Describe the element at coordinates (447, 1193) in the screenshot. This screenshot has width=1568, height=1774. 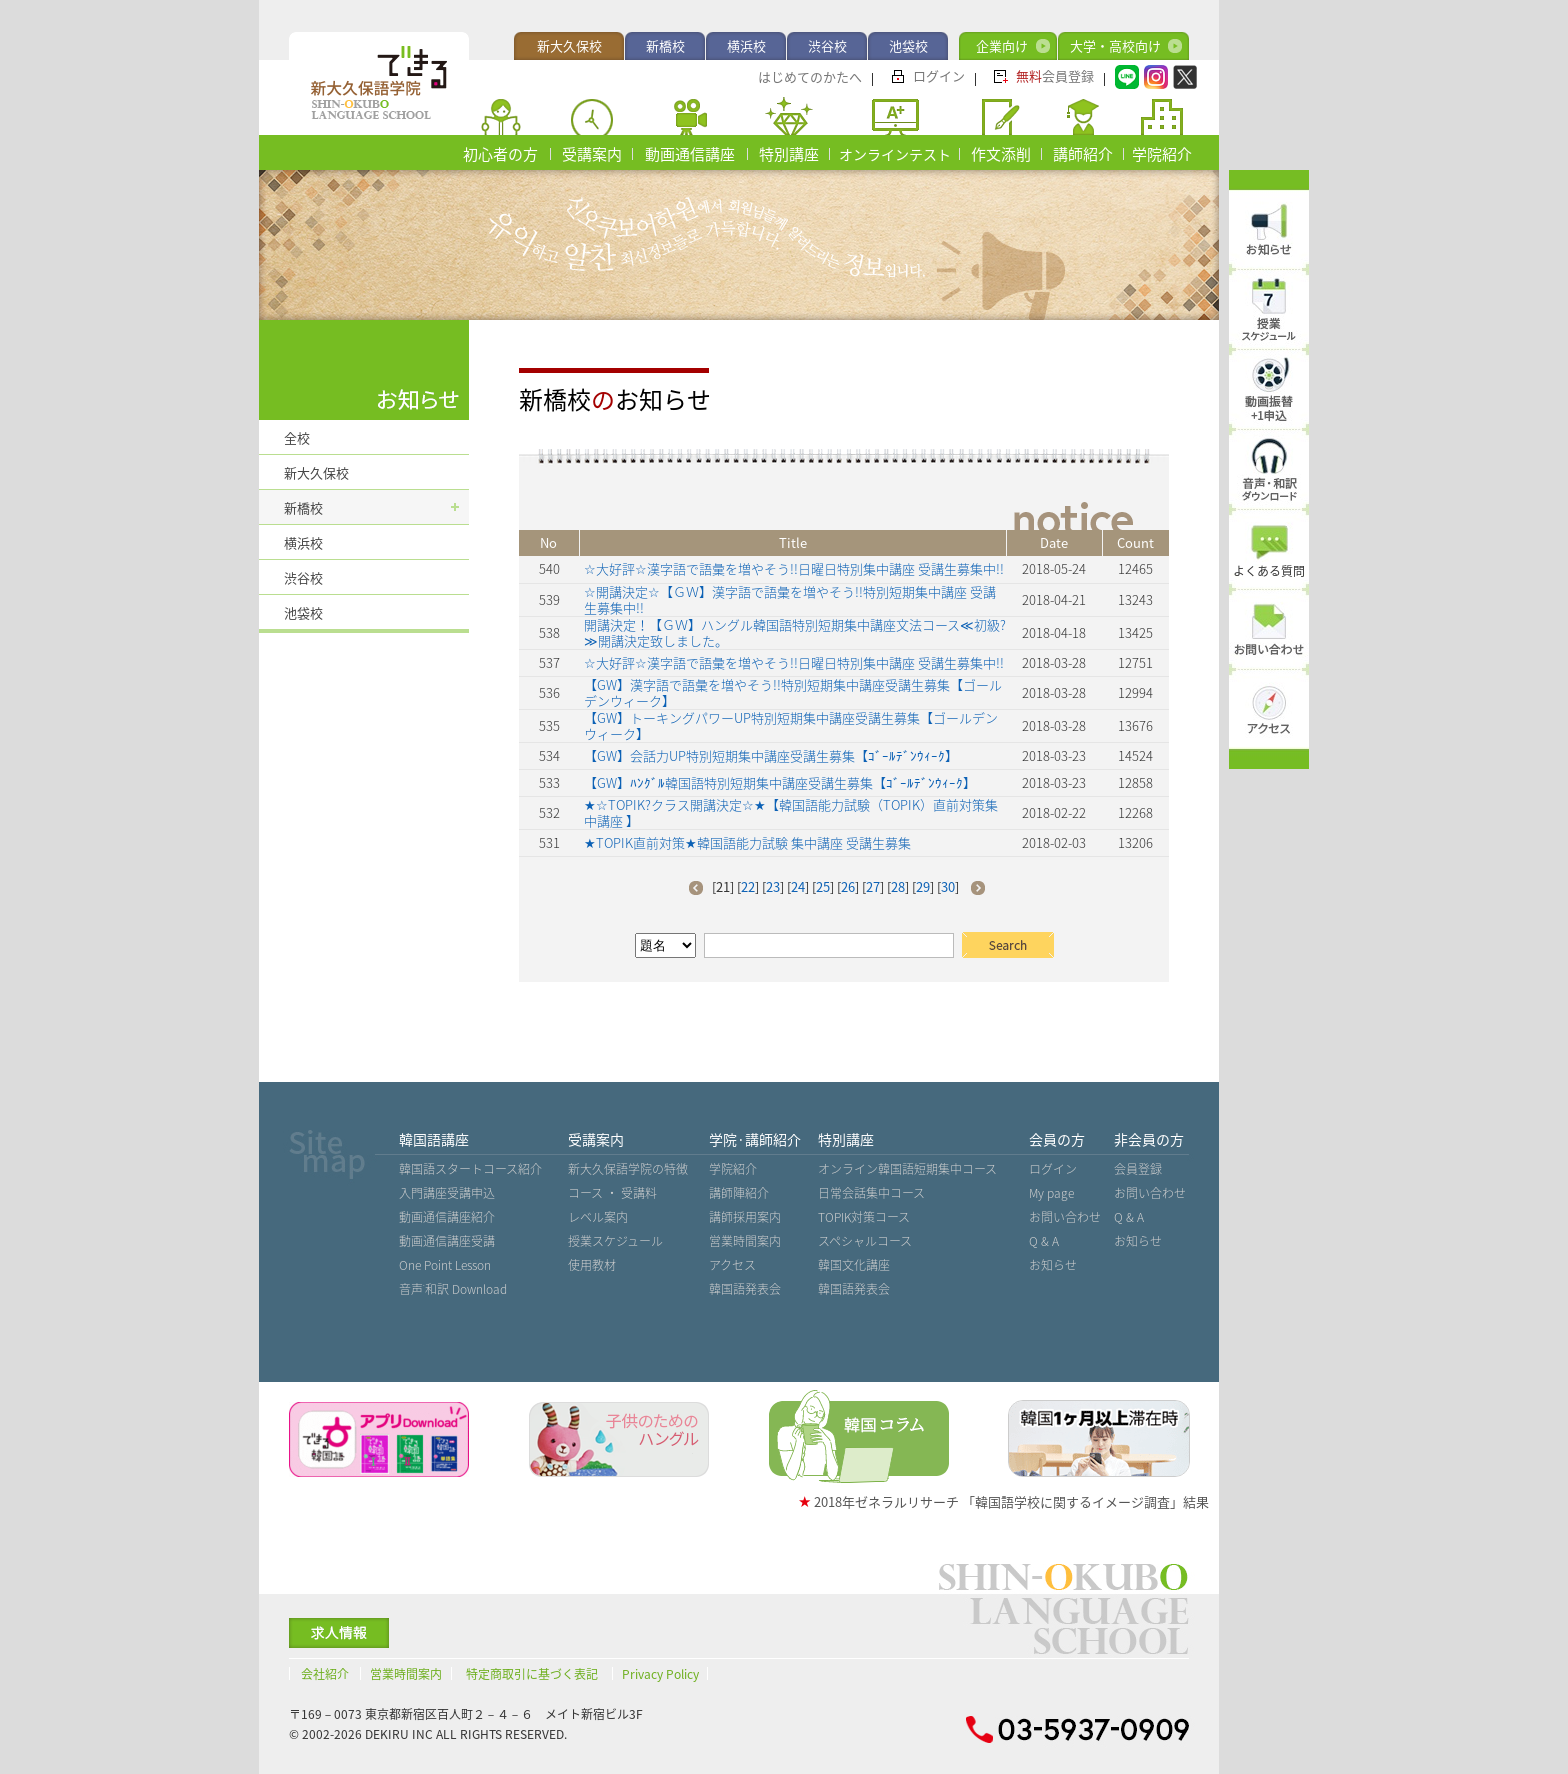
I see `入門講座受講申込` at that location.